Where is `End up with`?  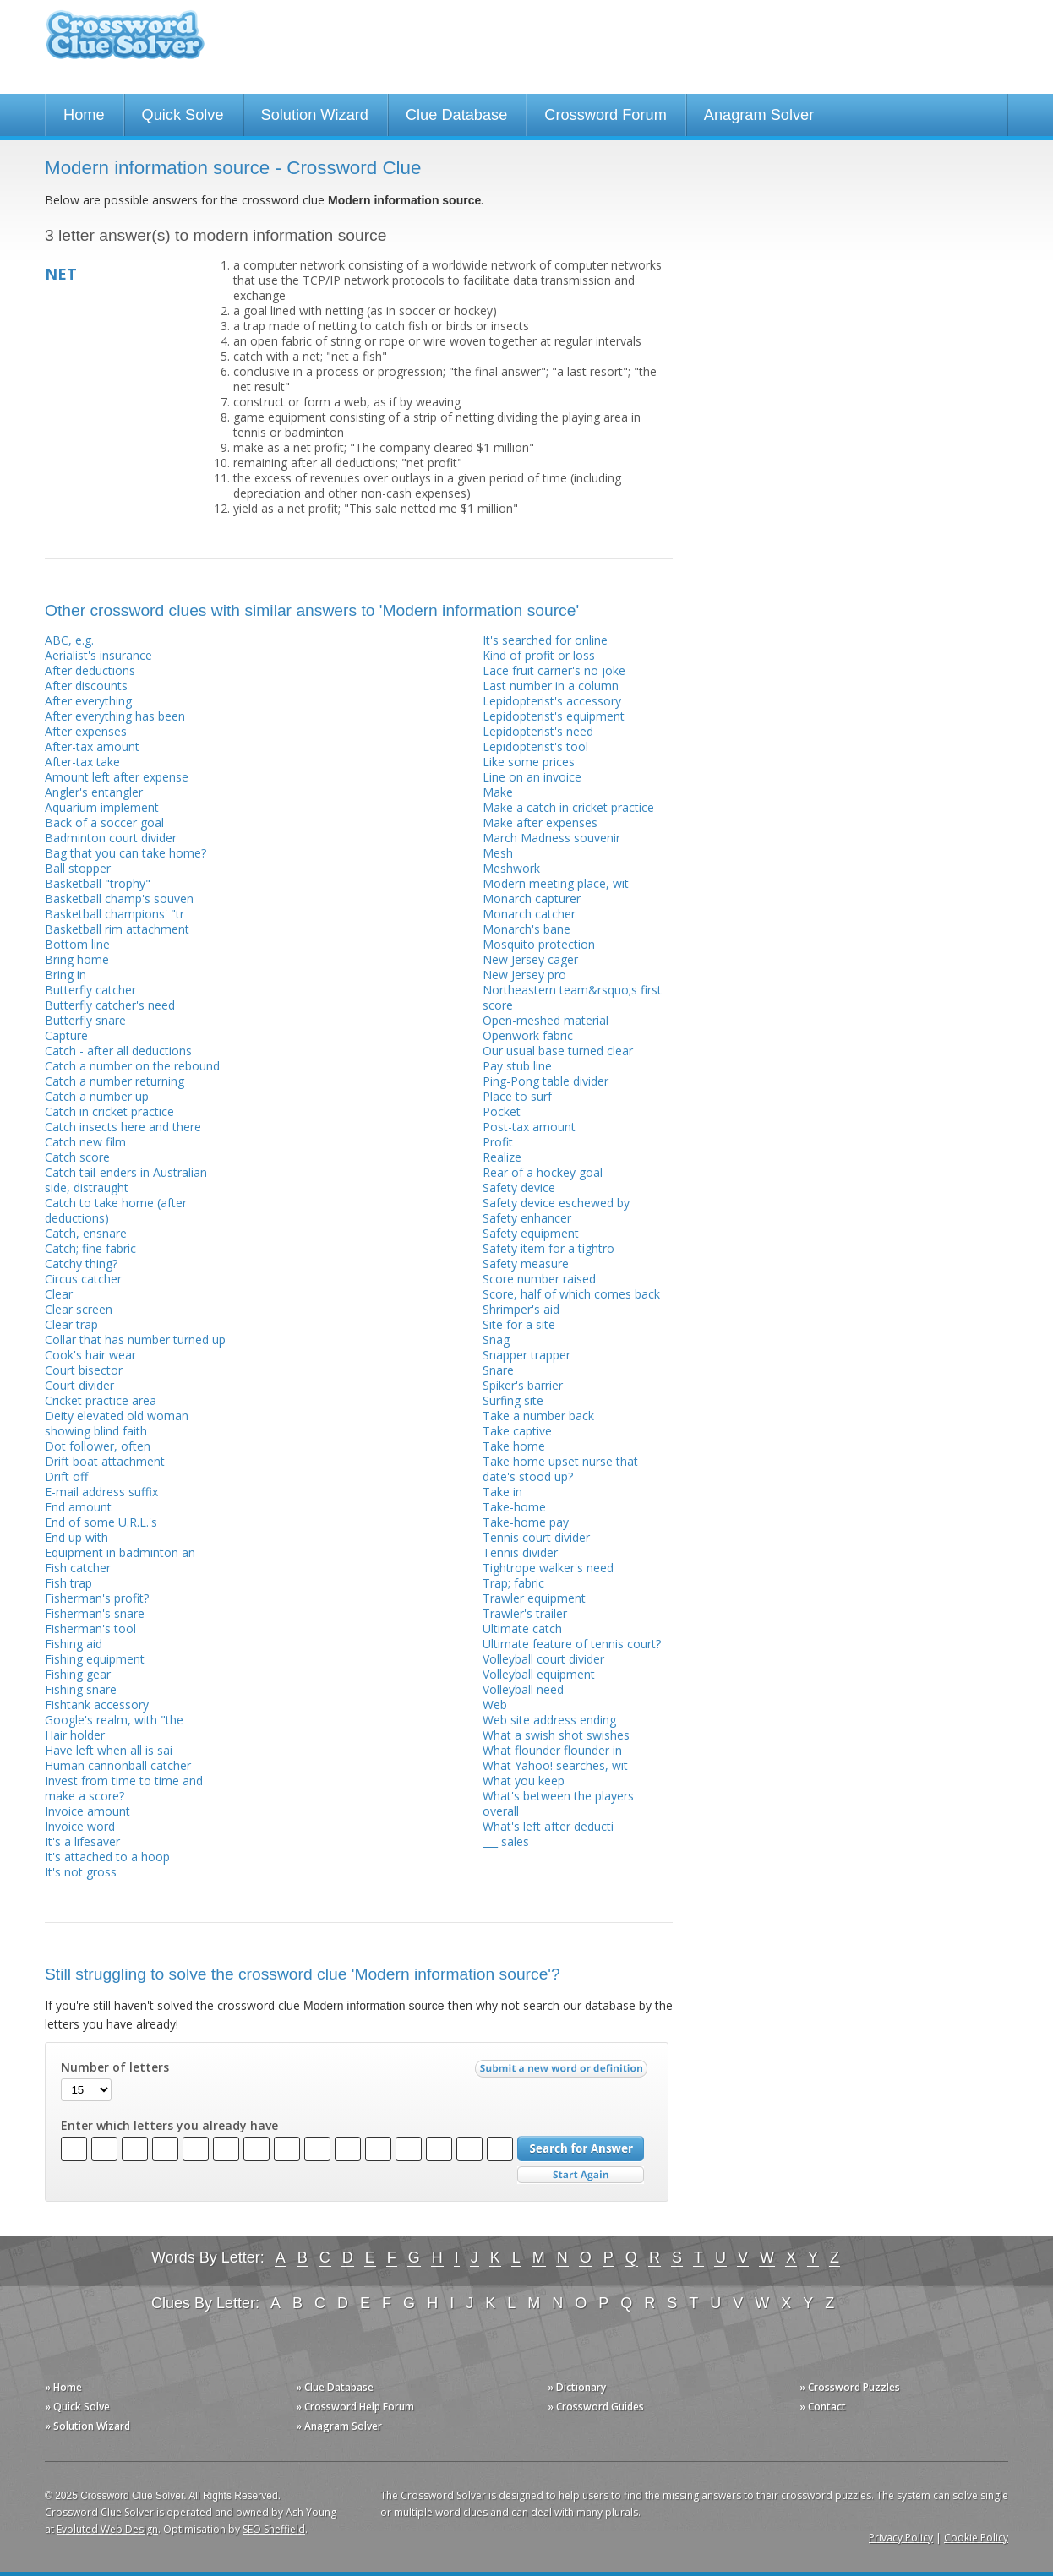
End up with is located at coordinates (76, 1537).